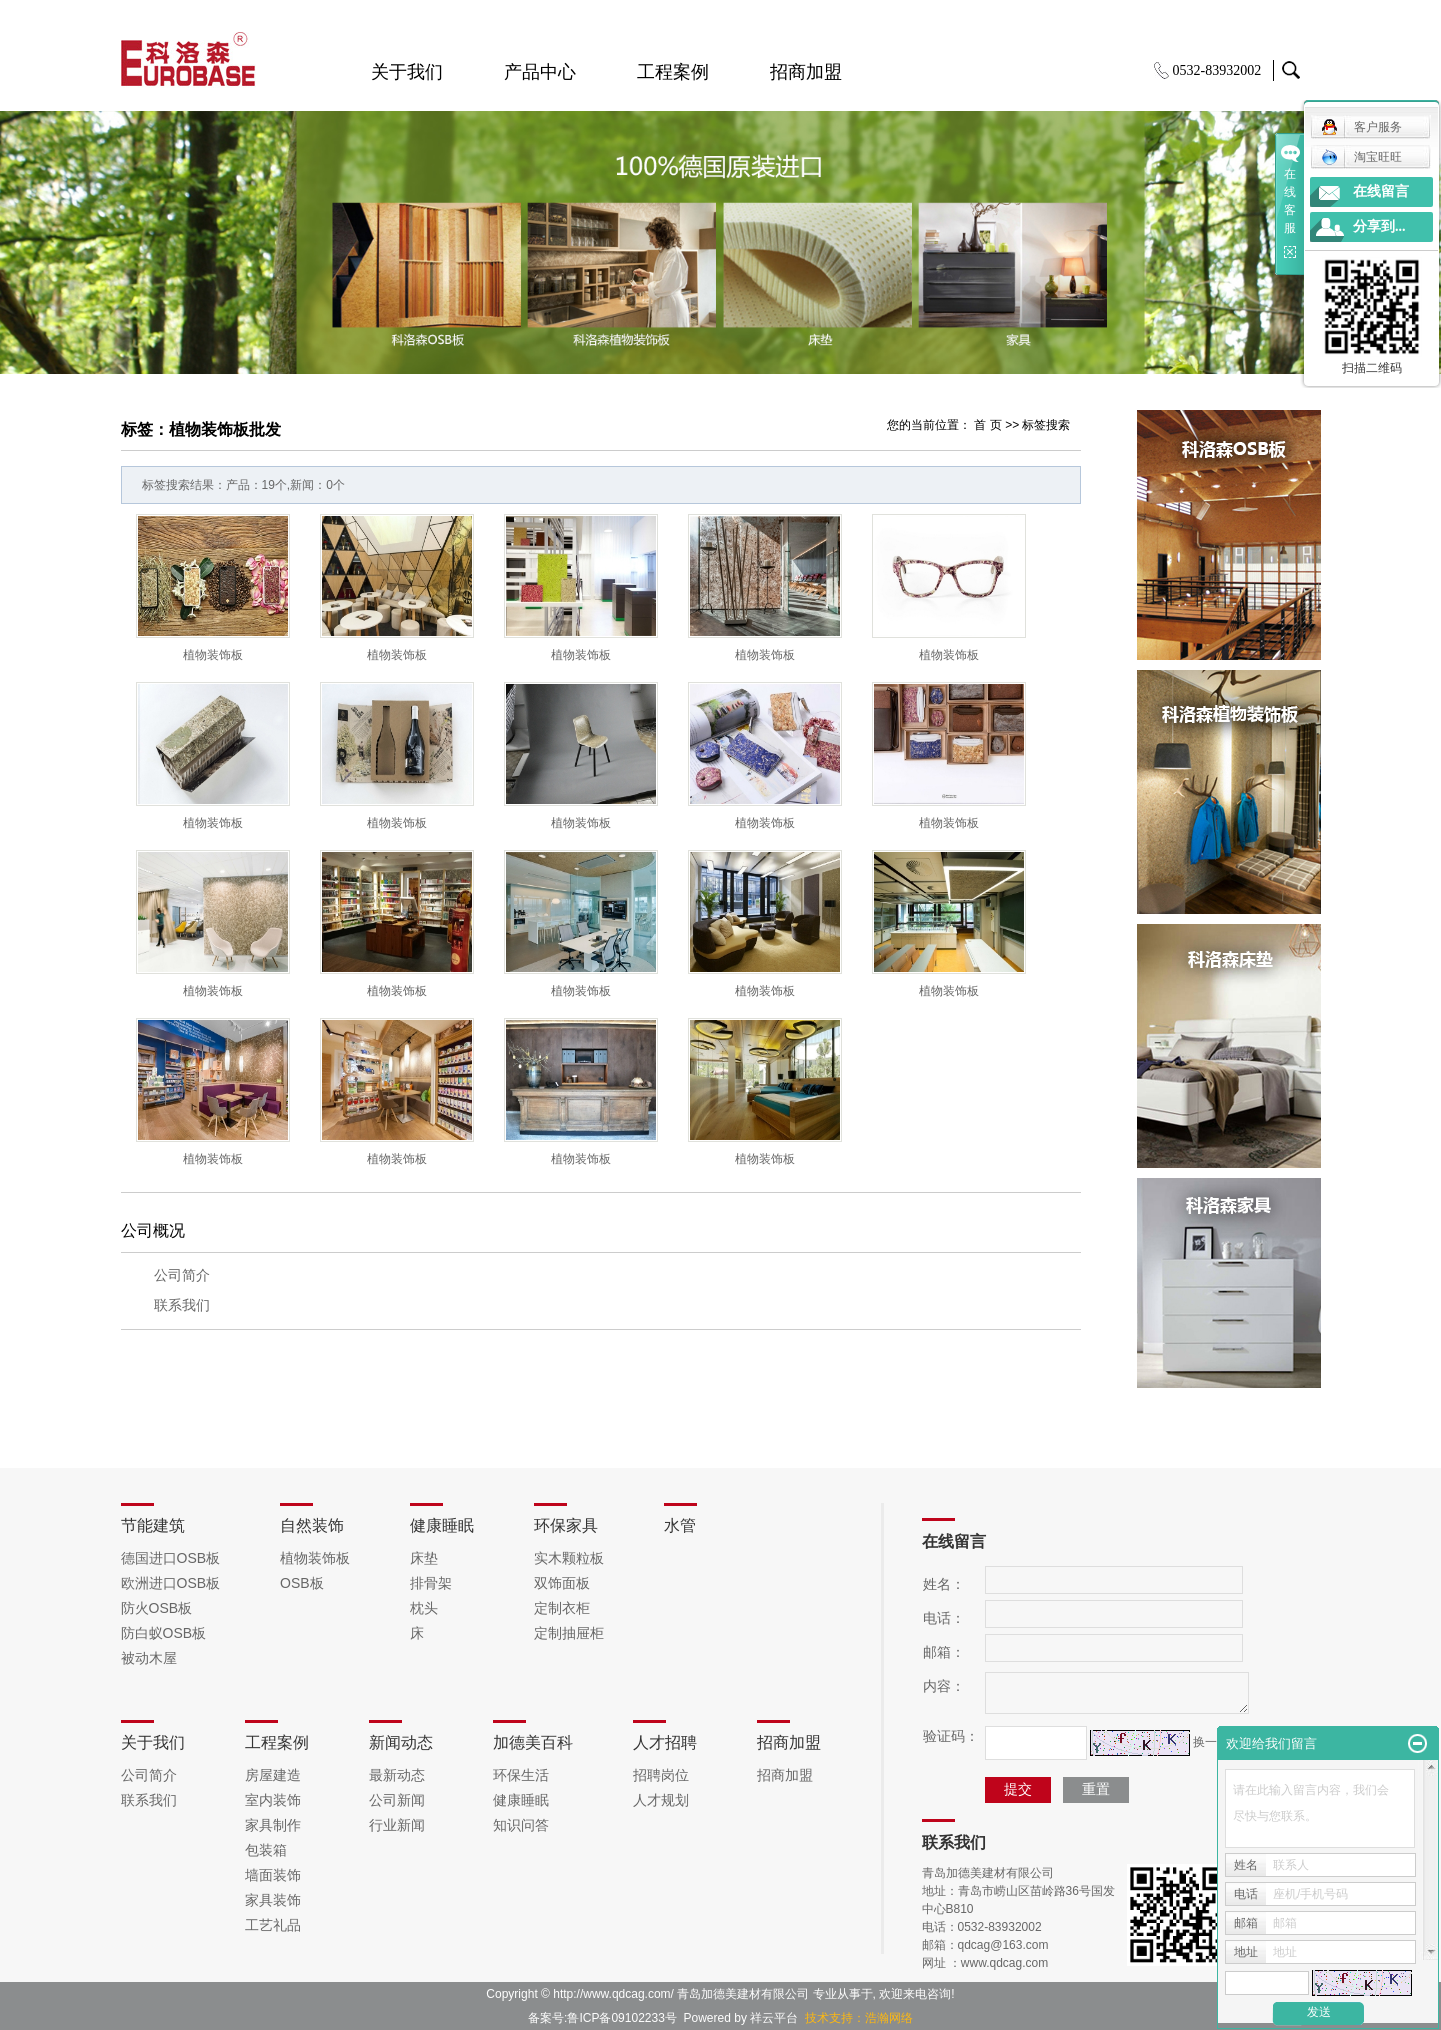 This screenshot has height=2030, width=1441. Describe the element at coordinates (424, 1558) in the screenshot. I see `床垫` at that location.